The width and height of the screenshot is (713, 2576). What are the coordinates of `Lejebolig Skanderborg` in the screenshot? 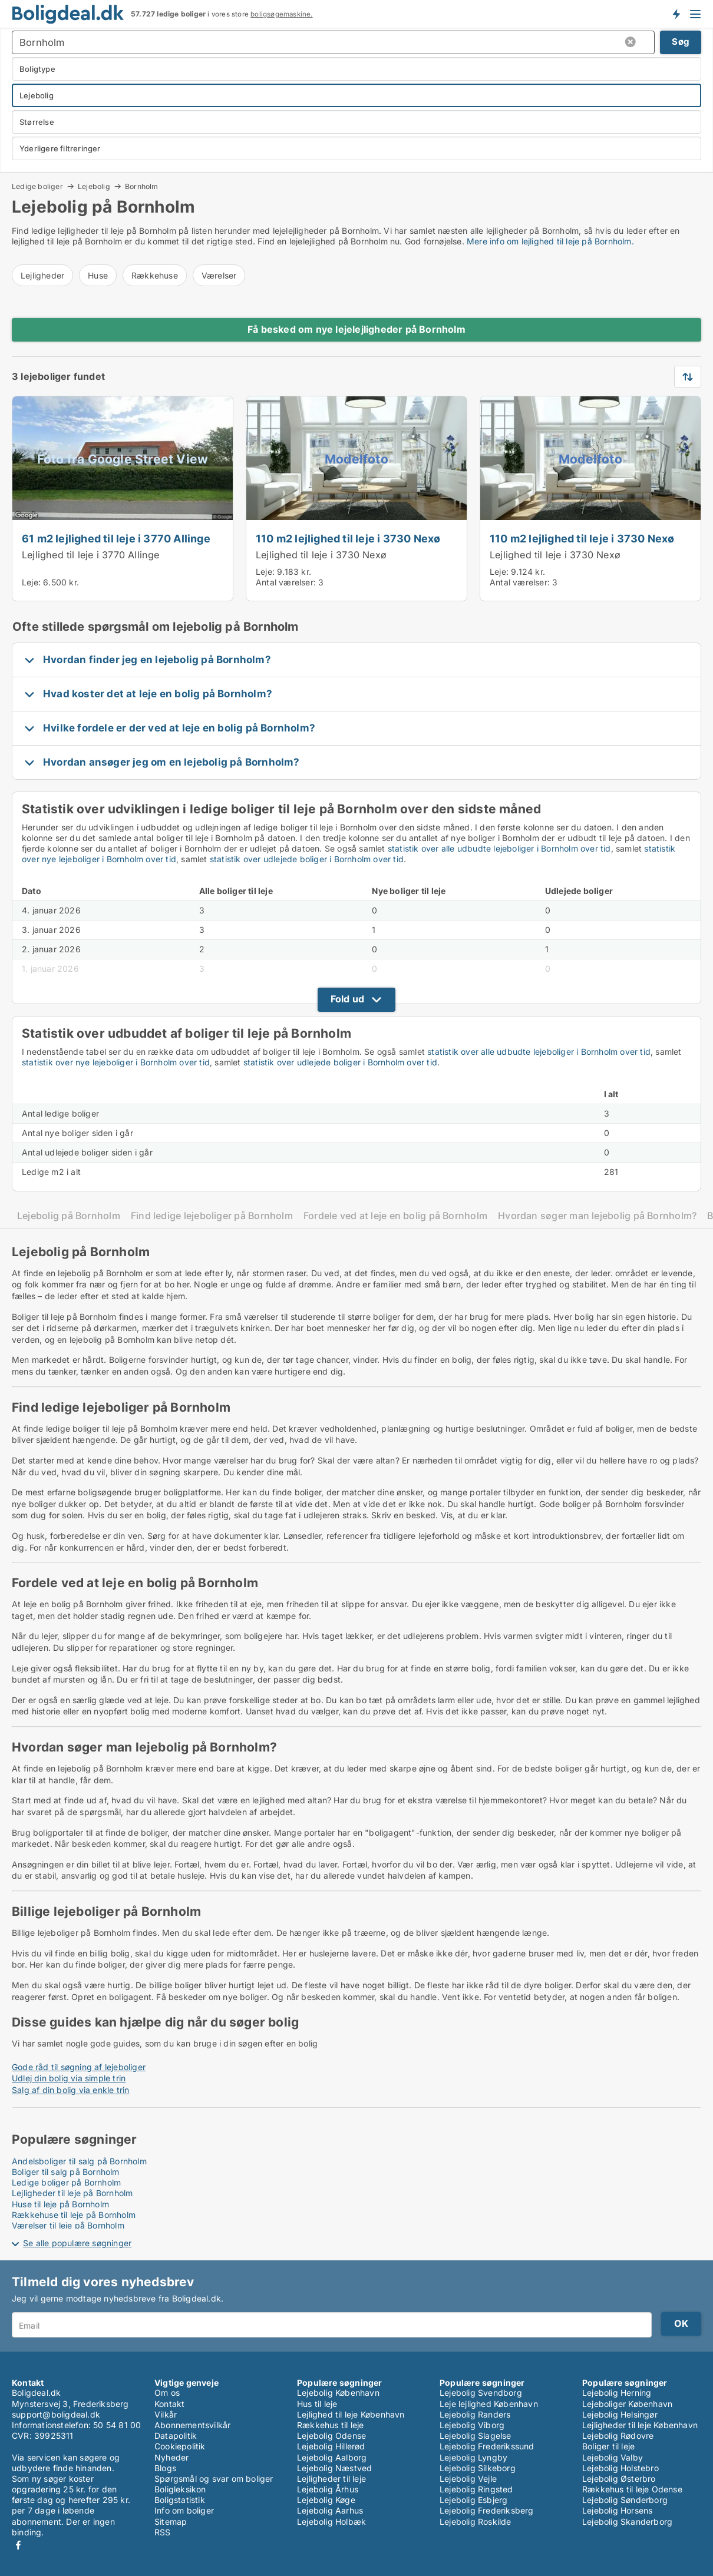 It's located at (627, 2522).